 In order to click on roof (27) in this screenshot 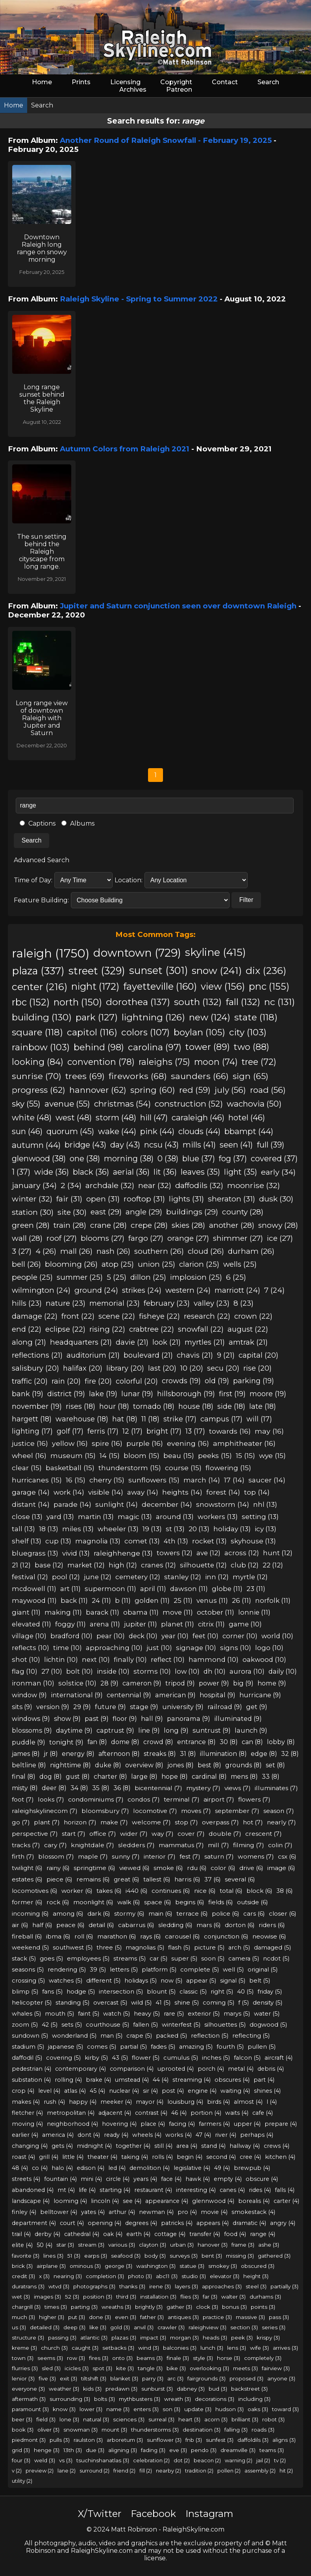, I will do `click(61, 1238)`.